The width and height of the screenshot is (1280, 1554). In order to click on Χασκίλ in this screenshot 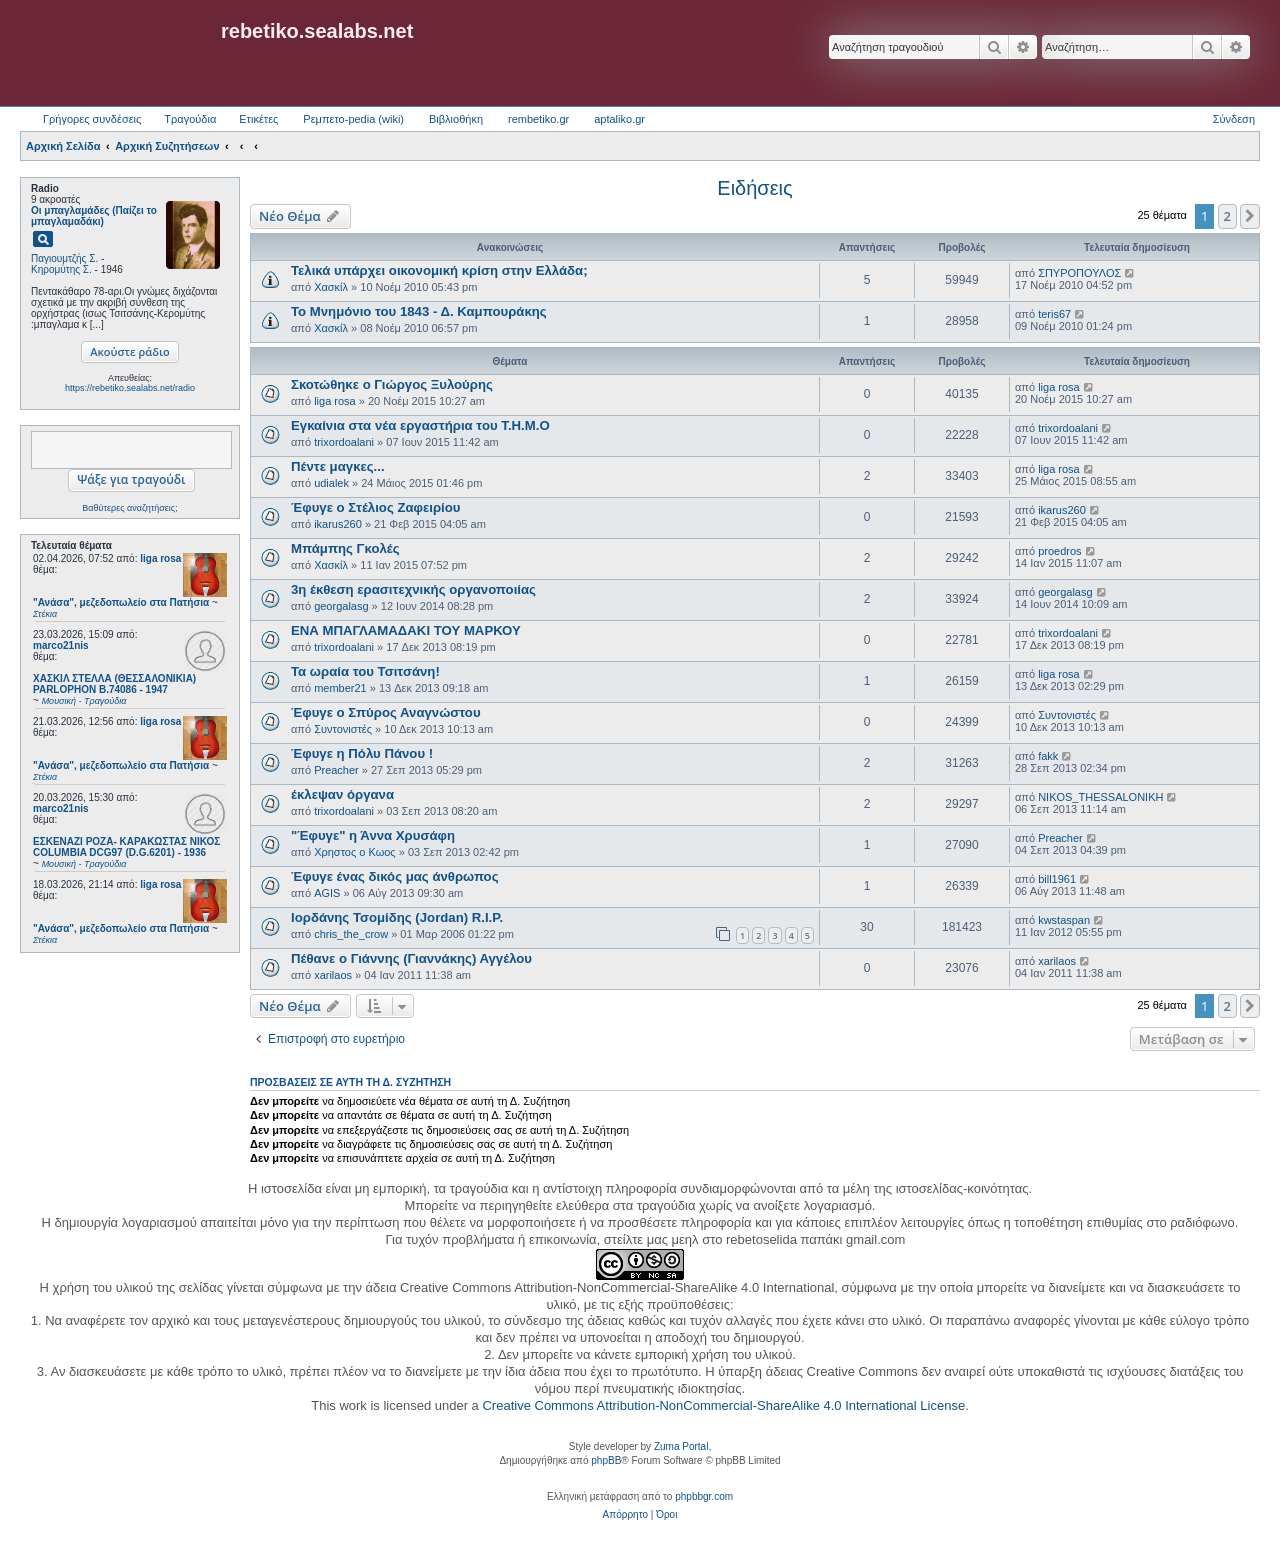, I will do `click(331, 287)`.